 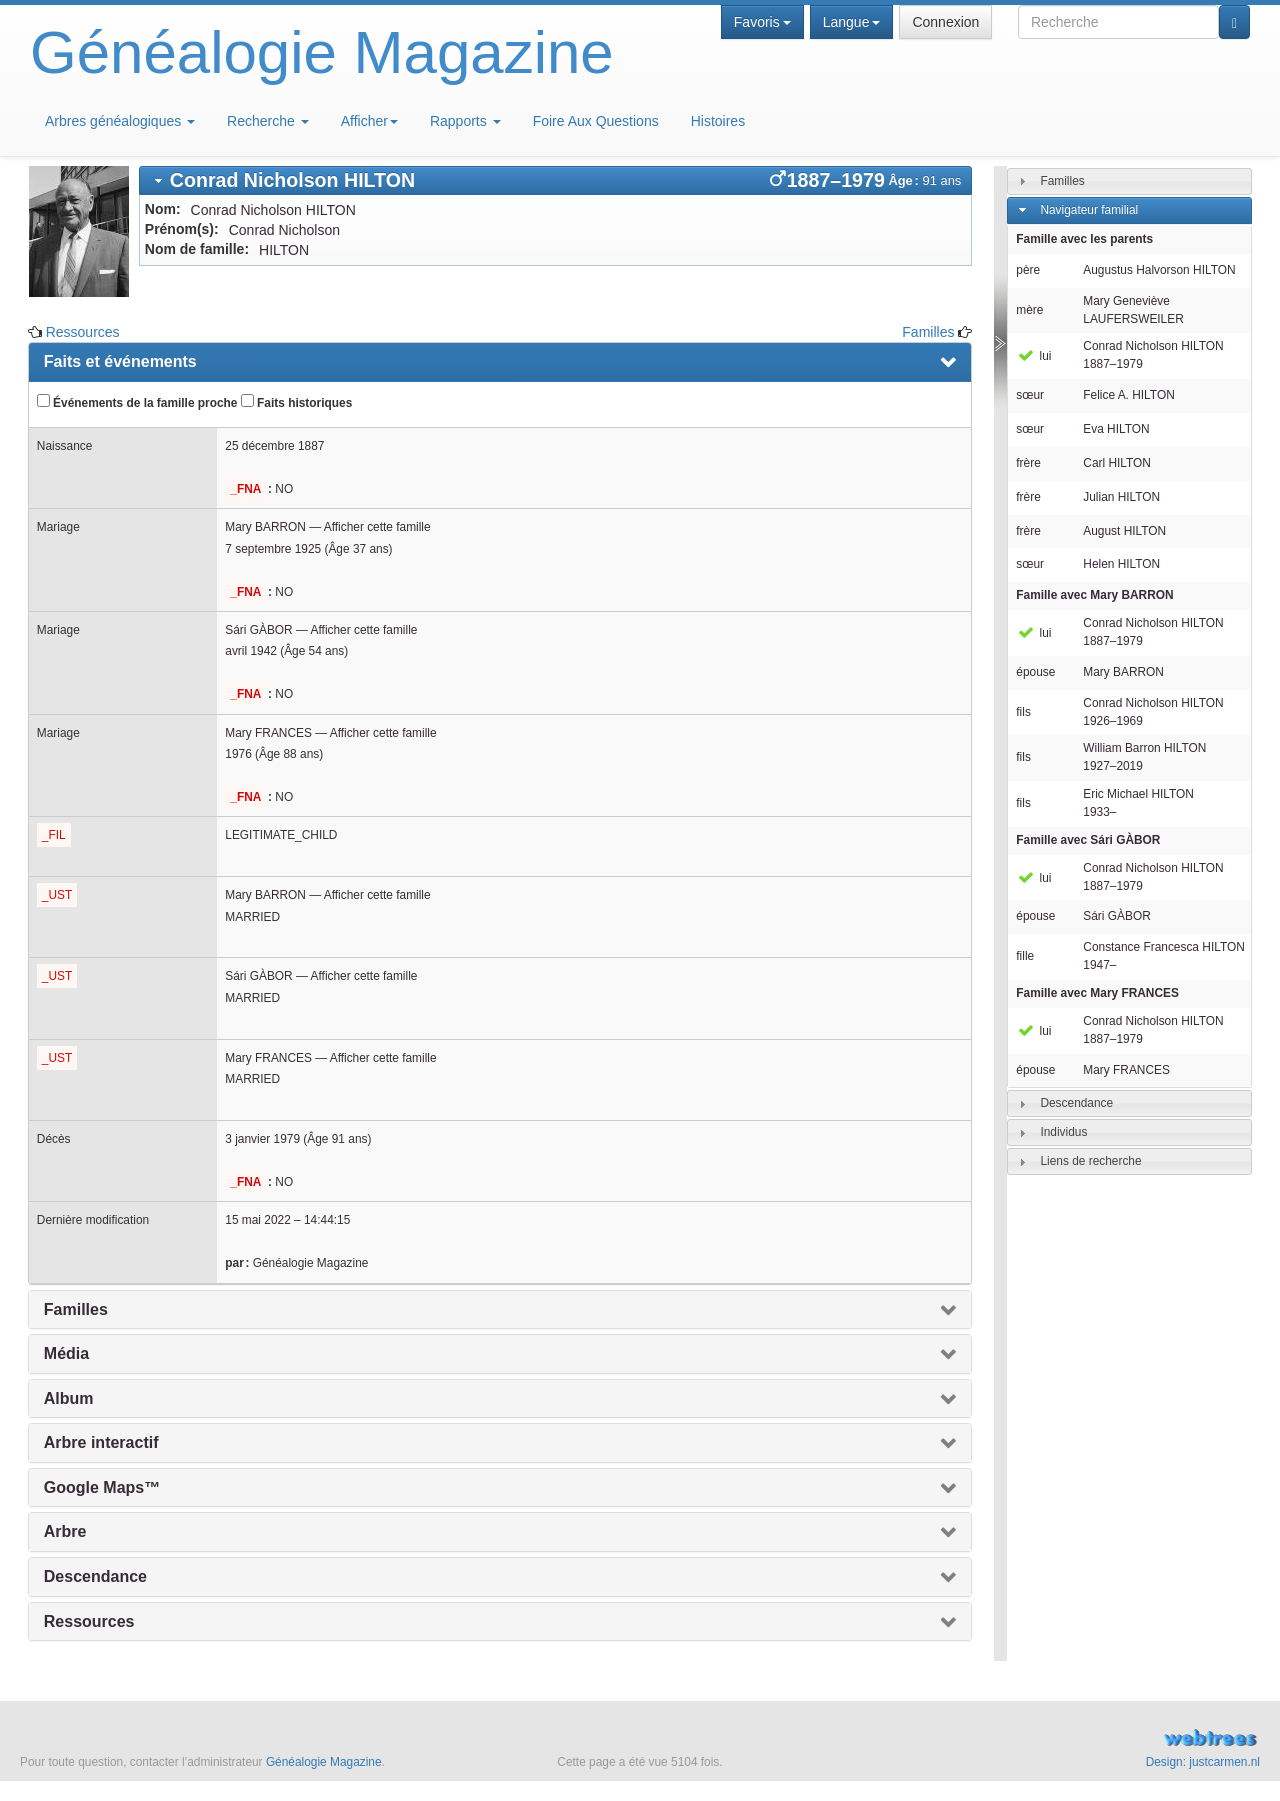 What do you see at coordinates (238, 754) in the screenshot?
I see `1976` at bounding box center [238, 754].